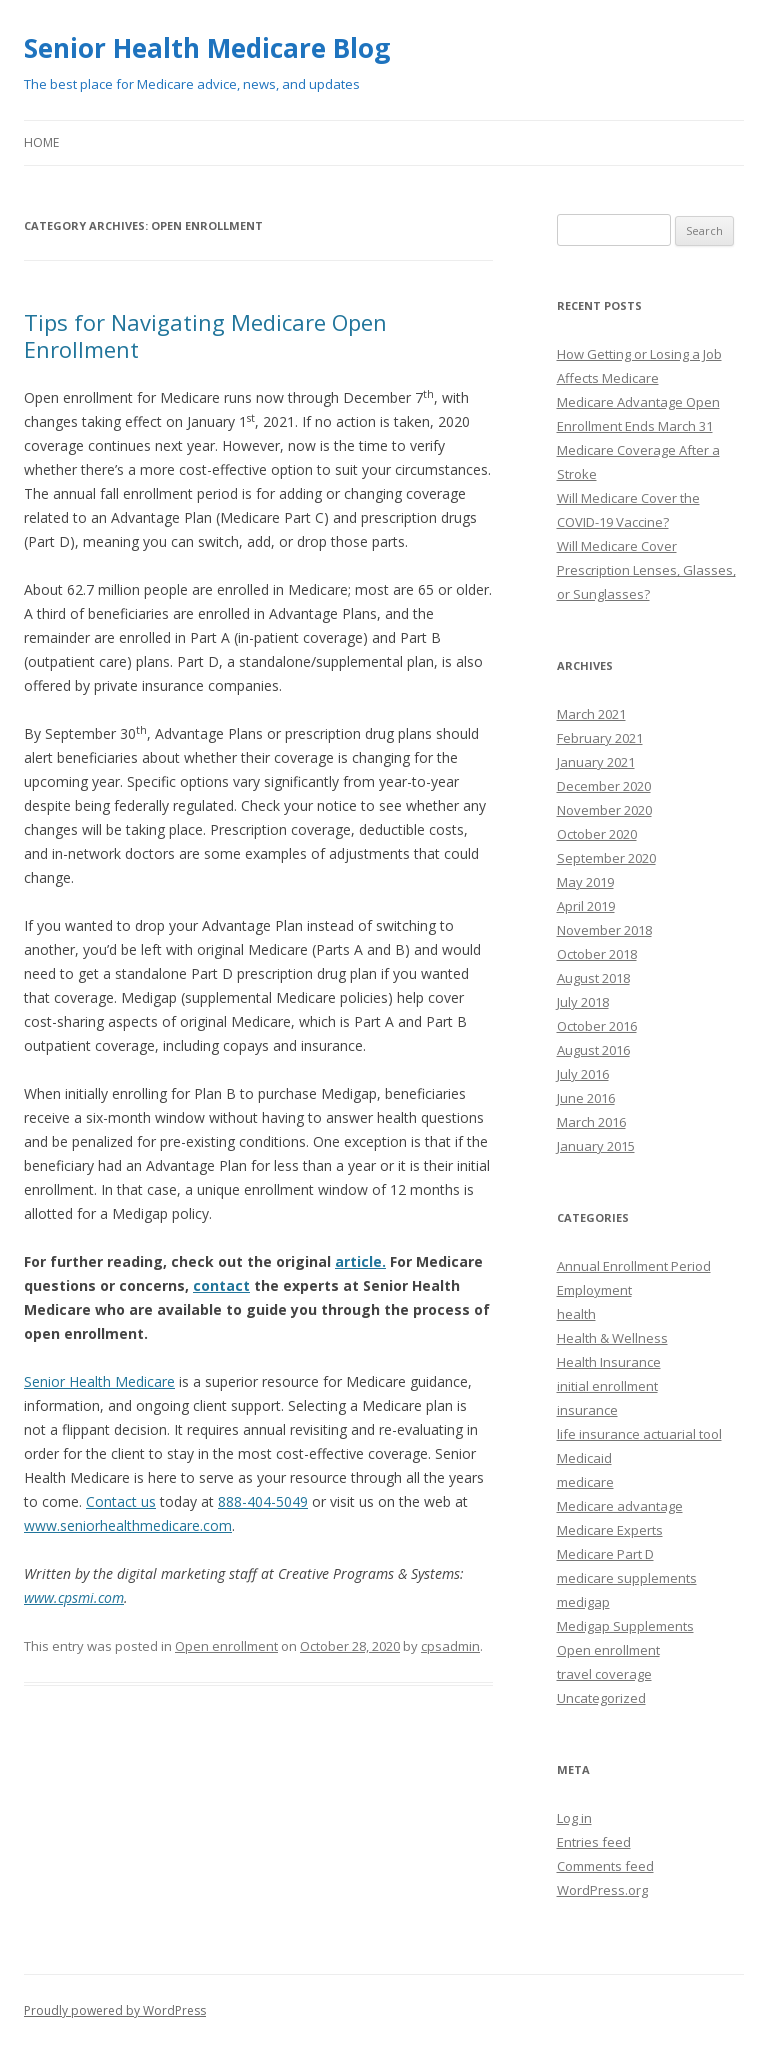  What do you see at coordinates (601, 1698) in the screenshot?
I see `Uncategorized` at bounding box center [601, 1698].